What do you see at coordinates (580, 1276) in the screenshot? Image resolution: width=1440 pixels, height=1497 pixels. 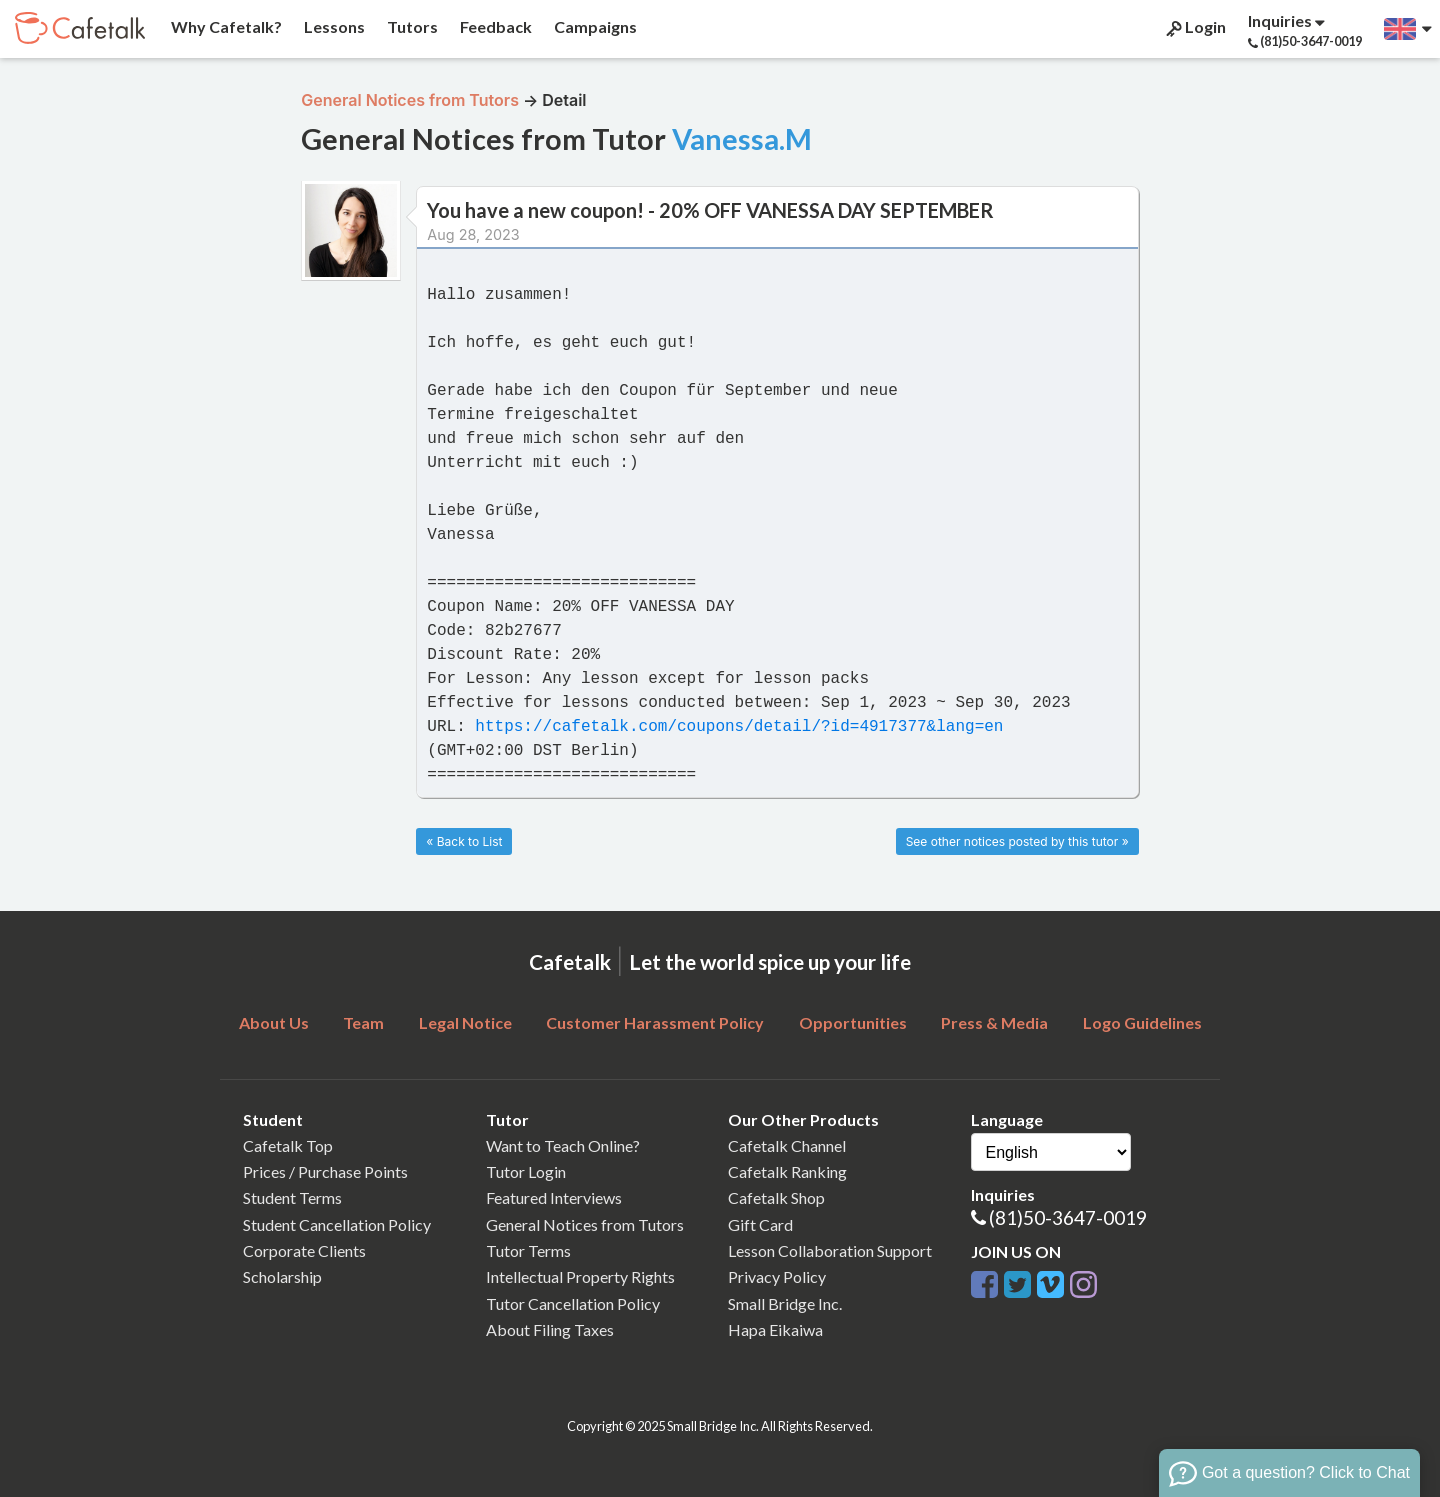 I see `Intellectual Property Rights` at bounding box center [580, 1276].